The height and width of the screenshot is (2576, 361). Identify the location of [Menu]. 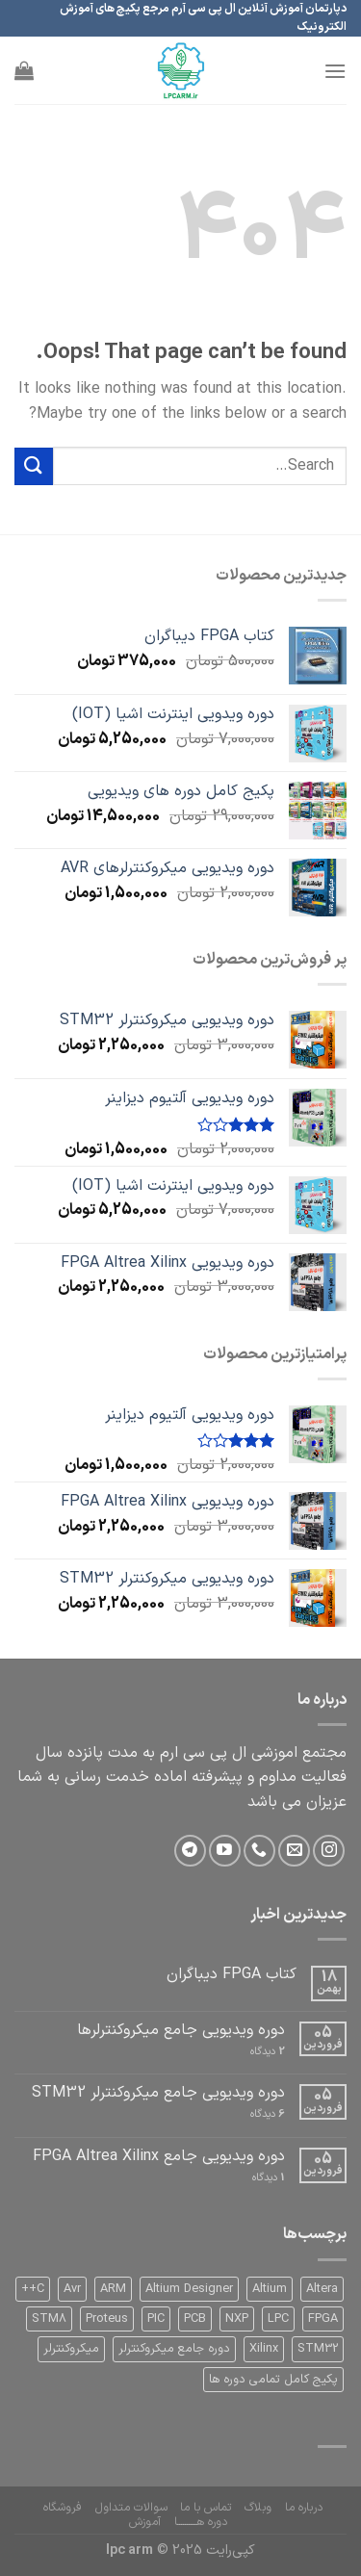
(335, 70).